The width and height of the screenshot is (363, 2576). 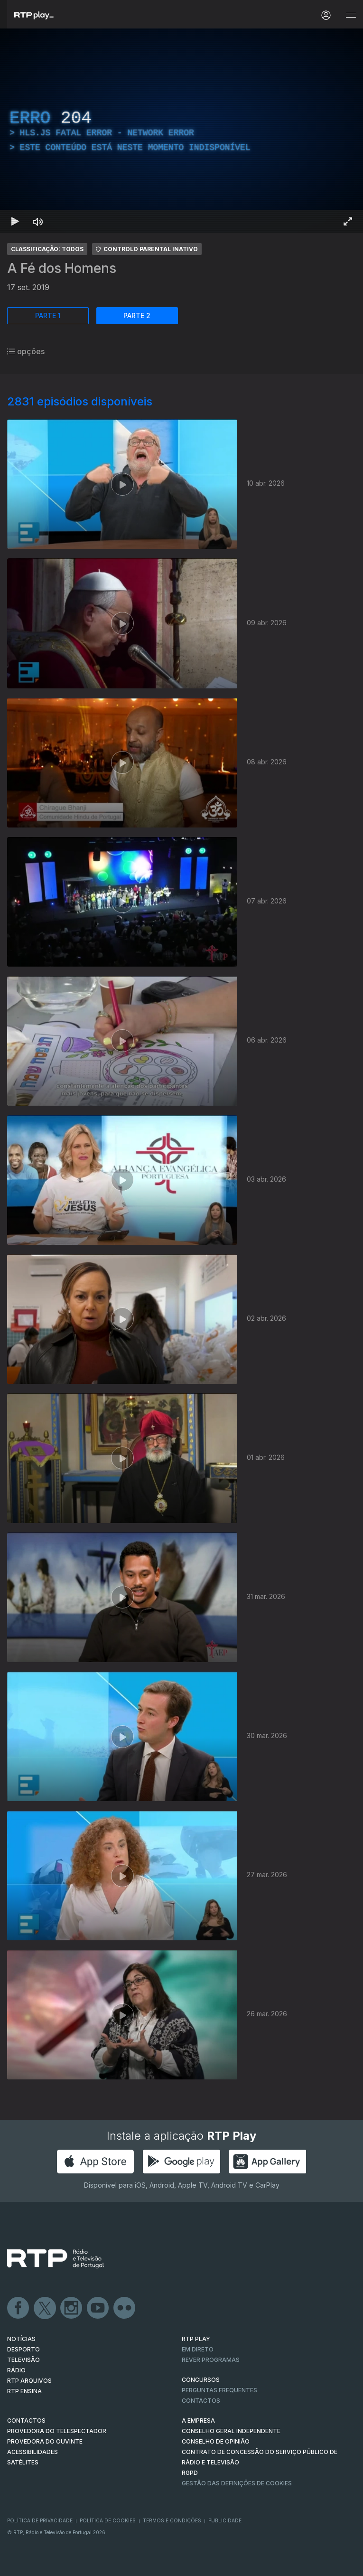 What do you see at coordinates (225, 2520) in the screenshot?
I see `Publicidade` at bounding box center [225, 2520].